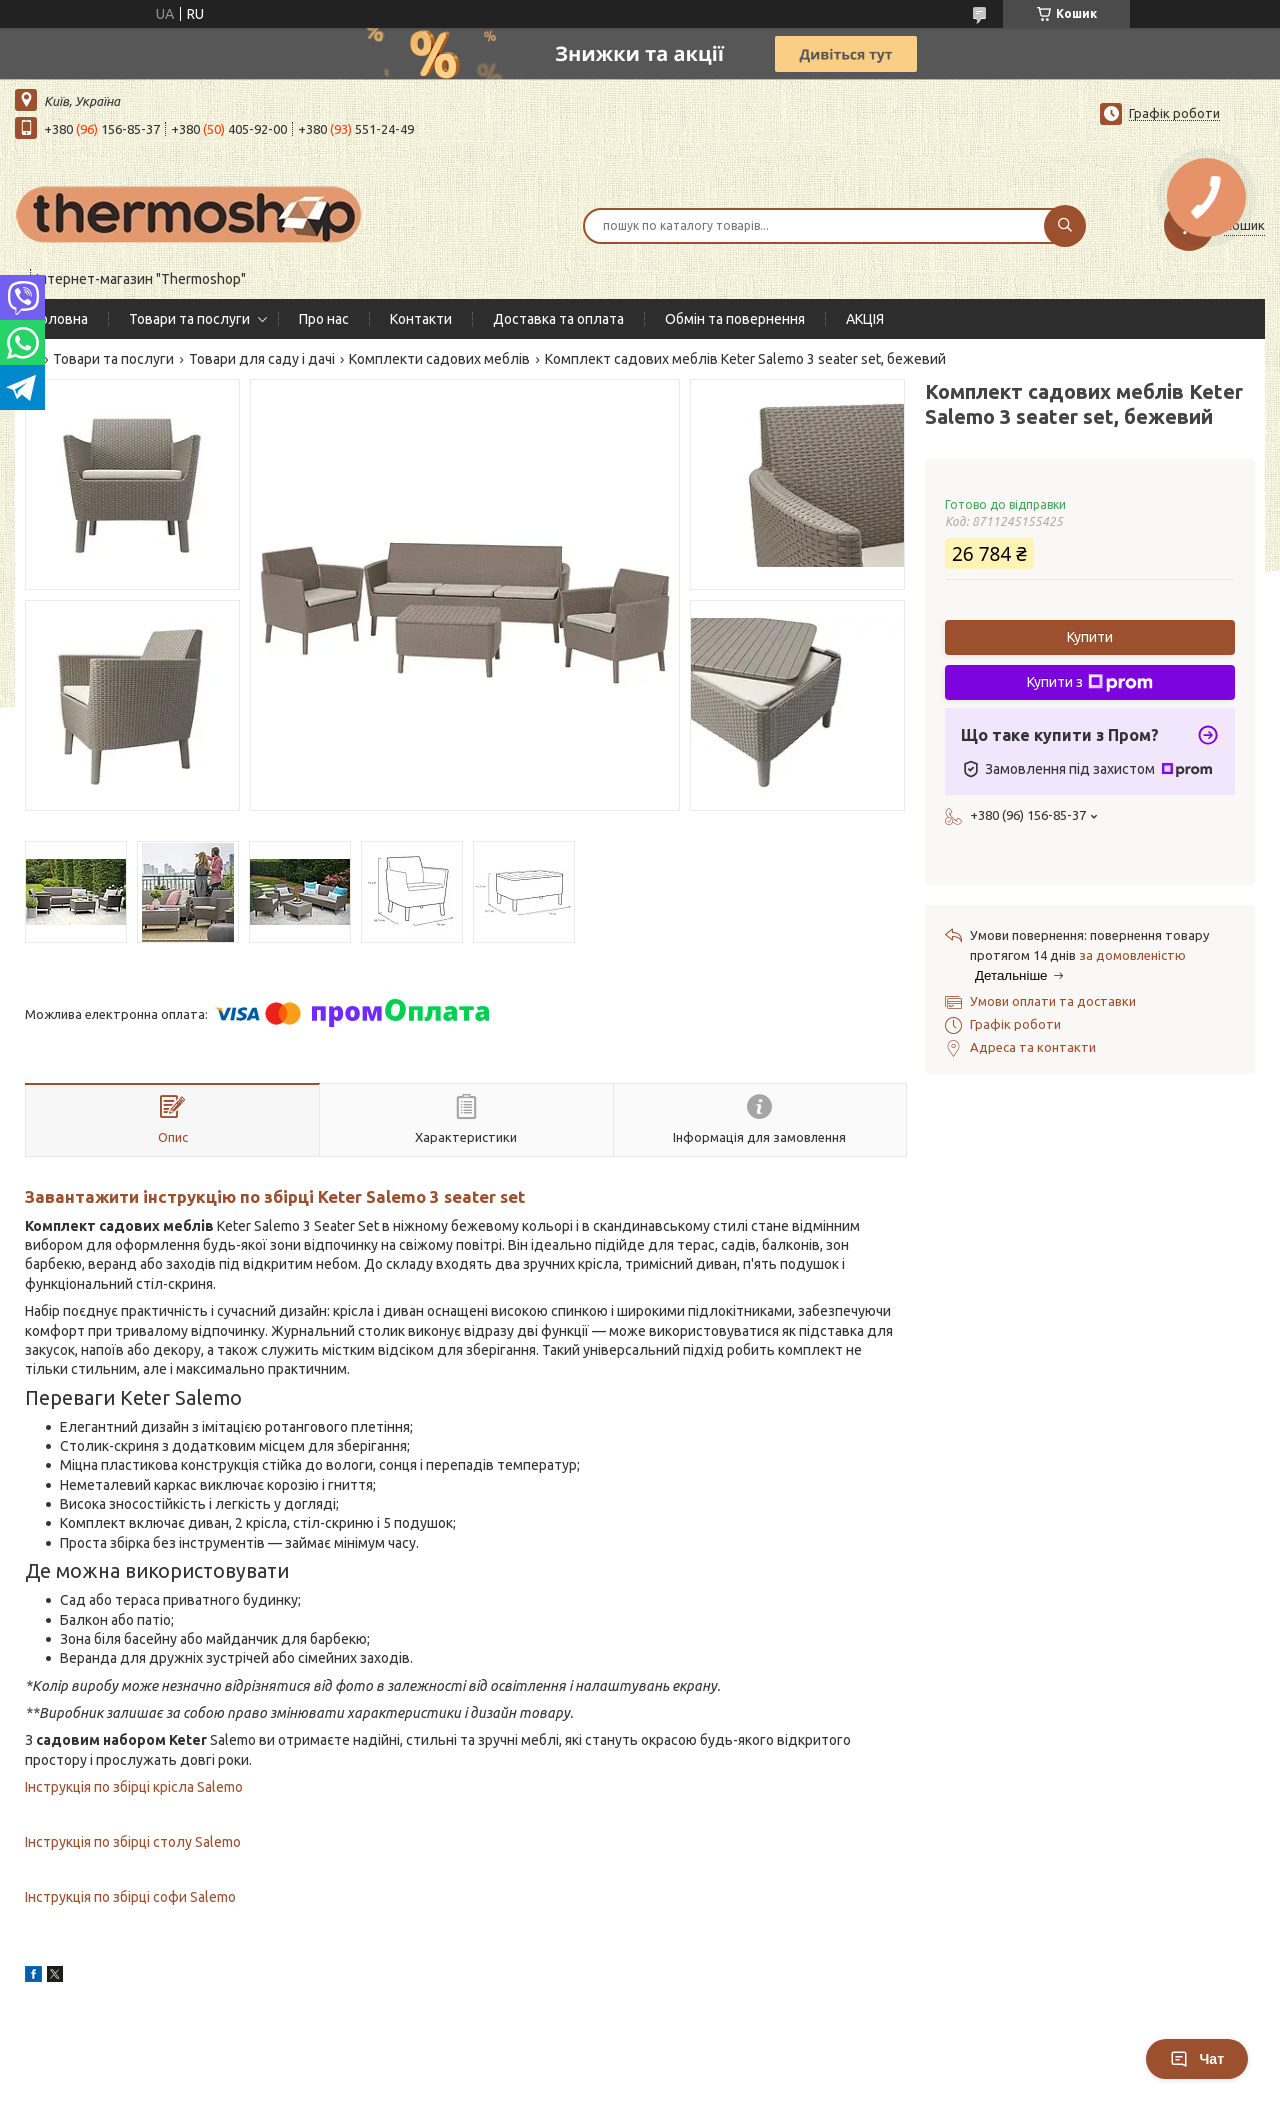  I want to click on Інструкція по збірці софи Salemo, so click(130, 1897).